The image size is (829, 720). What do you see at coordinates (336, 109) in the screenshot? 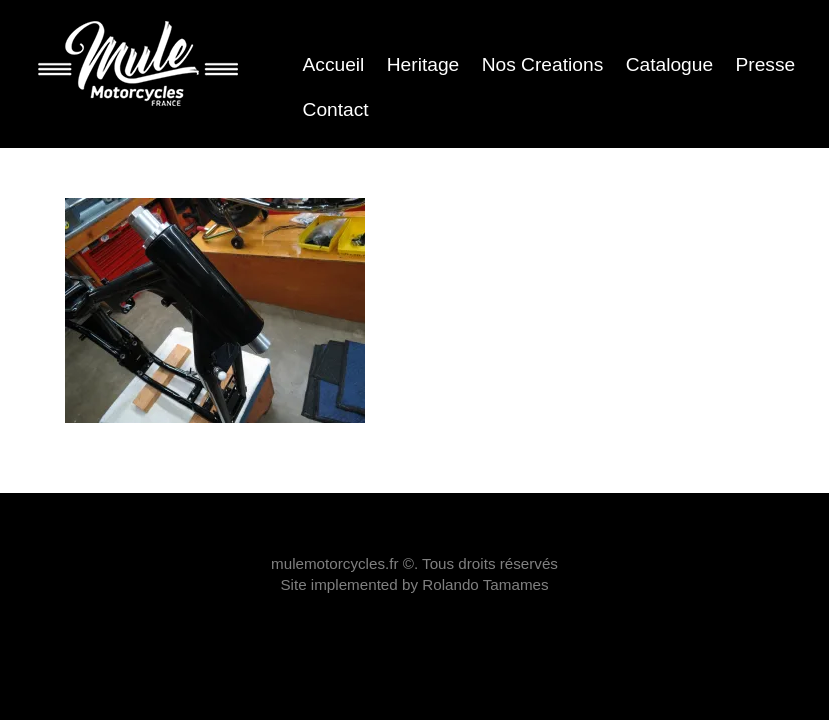
I see `Contact` at bounding box center [336, 109].